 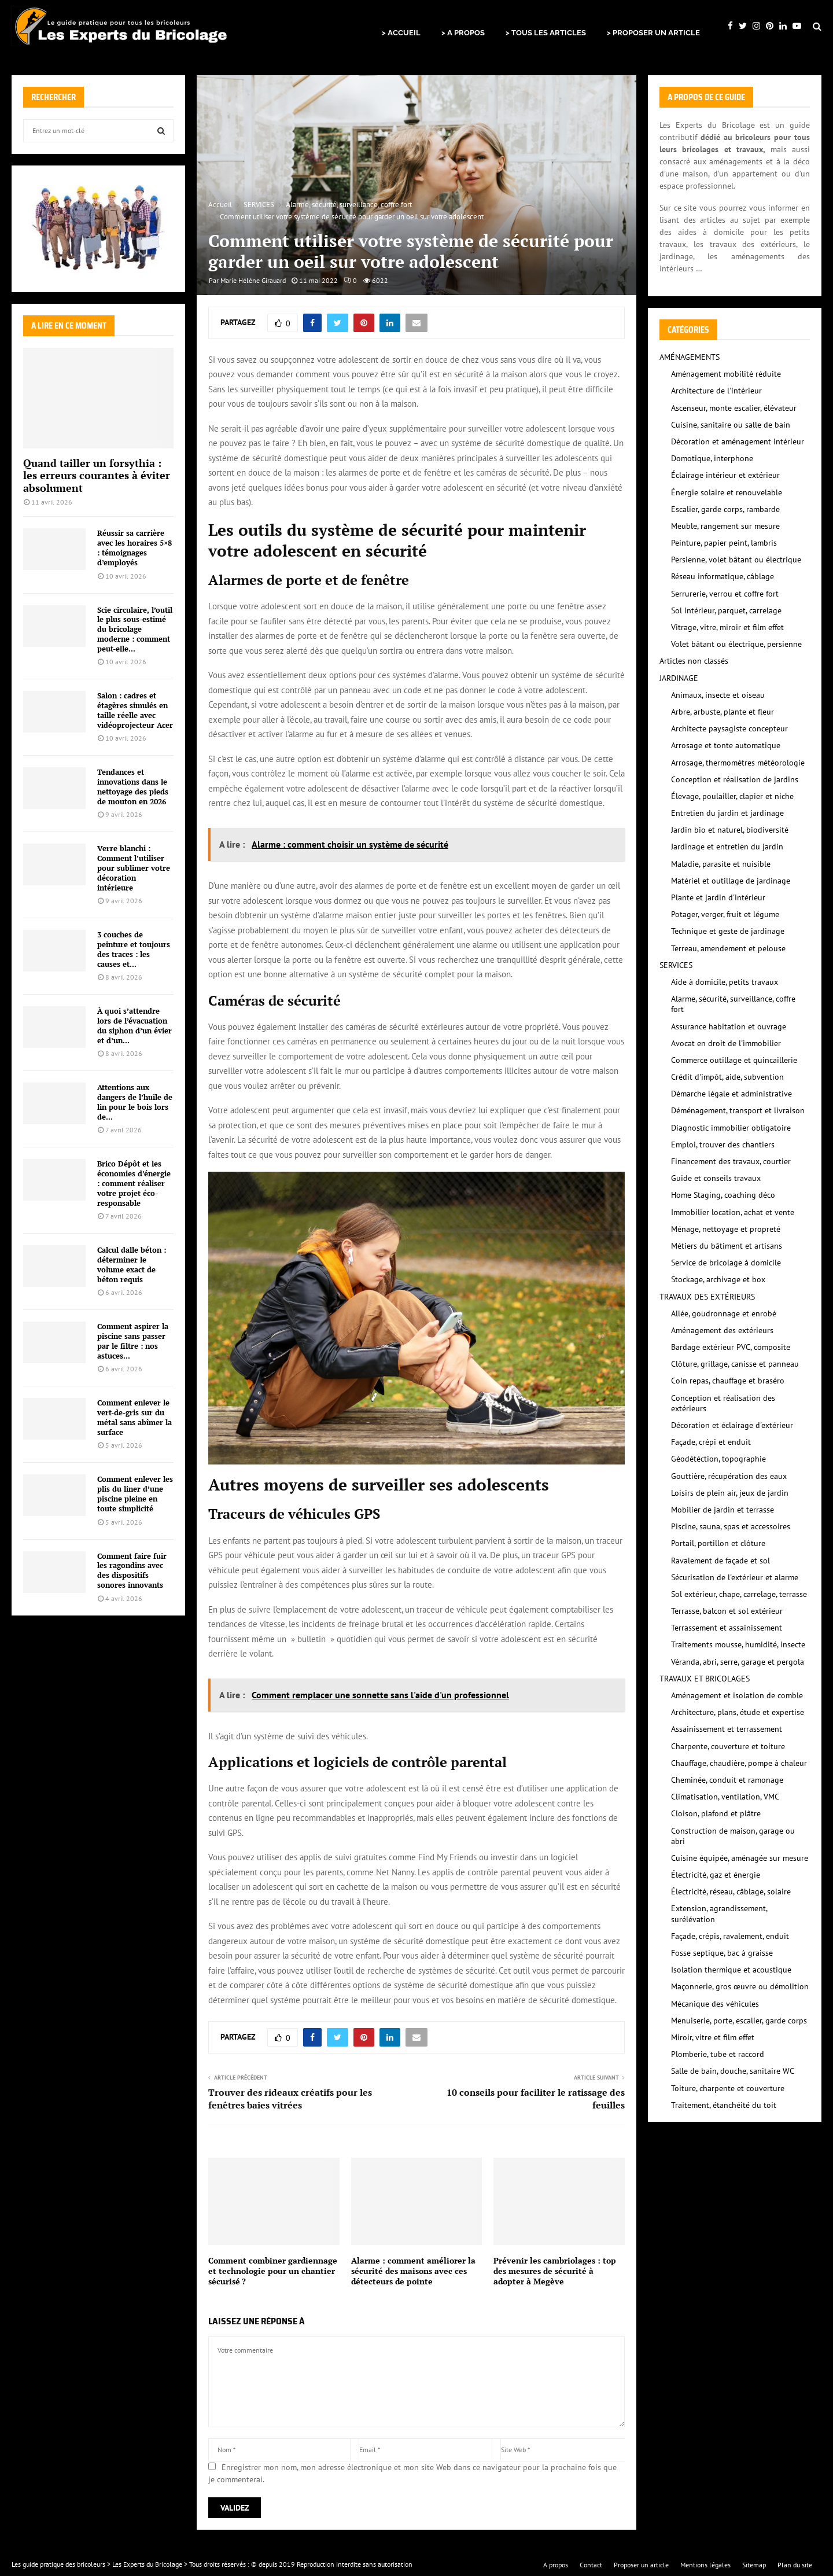 What do you see at coordinates (718, 897) in the screenshot?
I see `Plante et jardin d'intérieur` at bounding box center [718, 897].